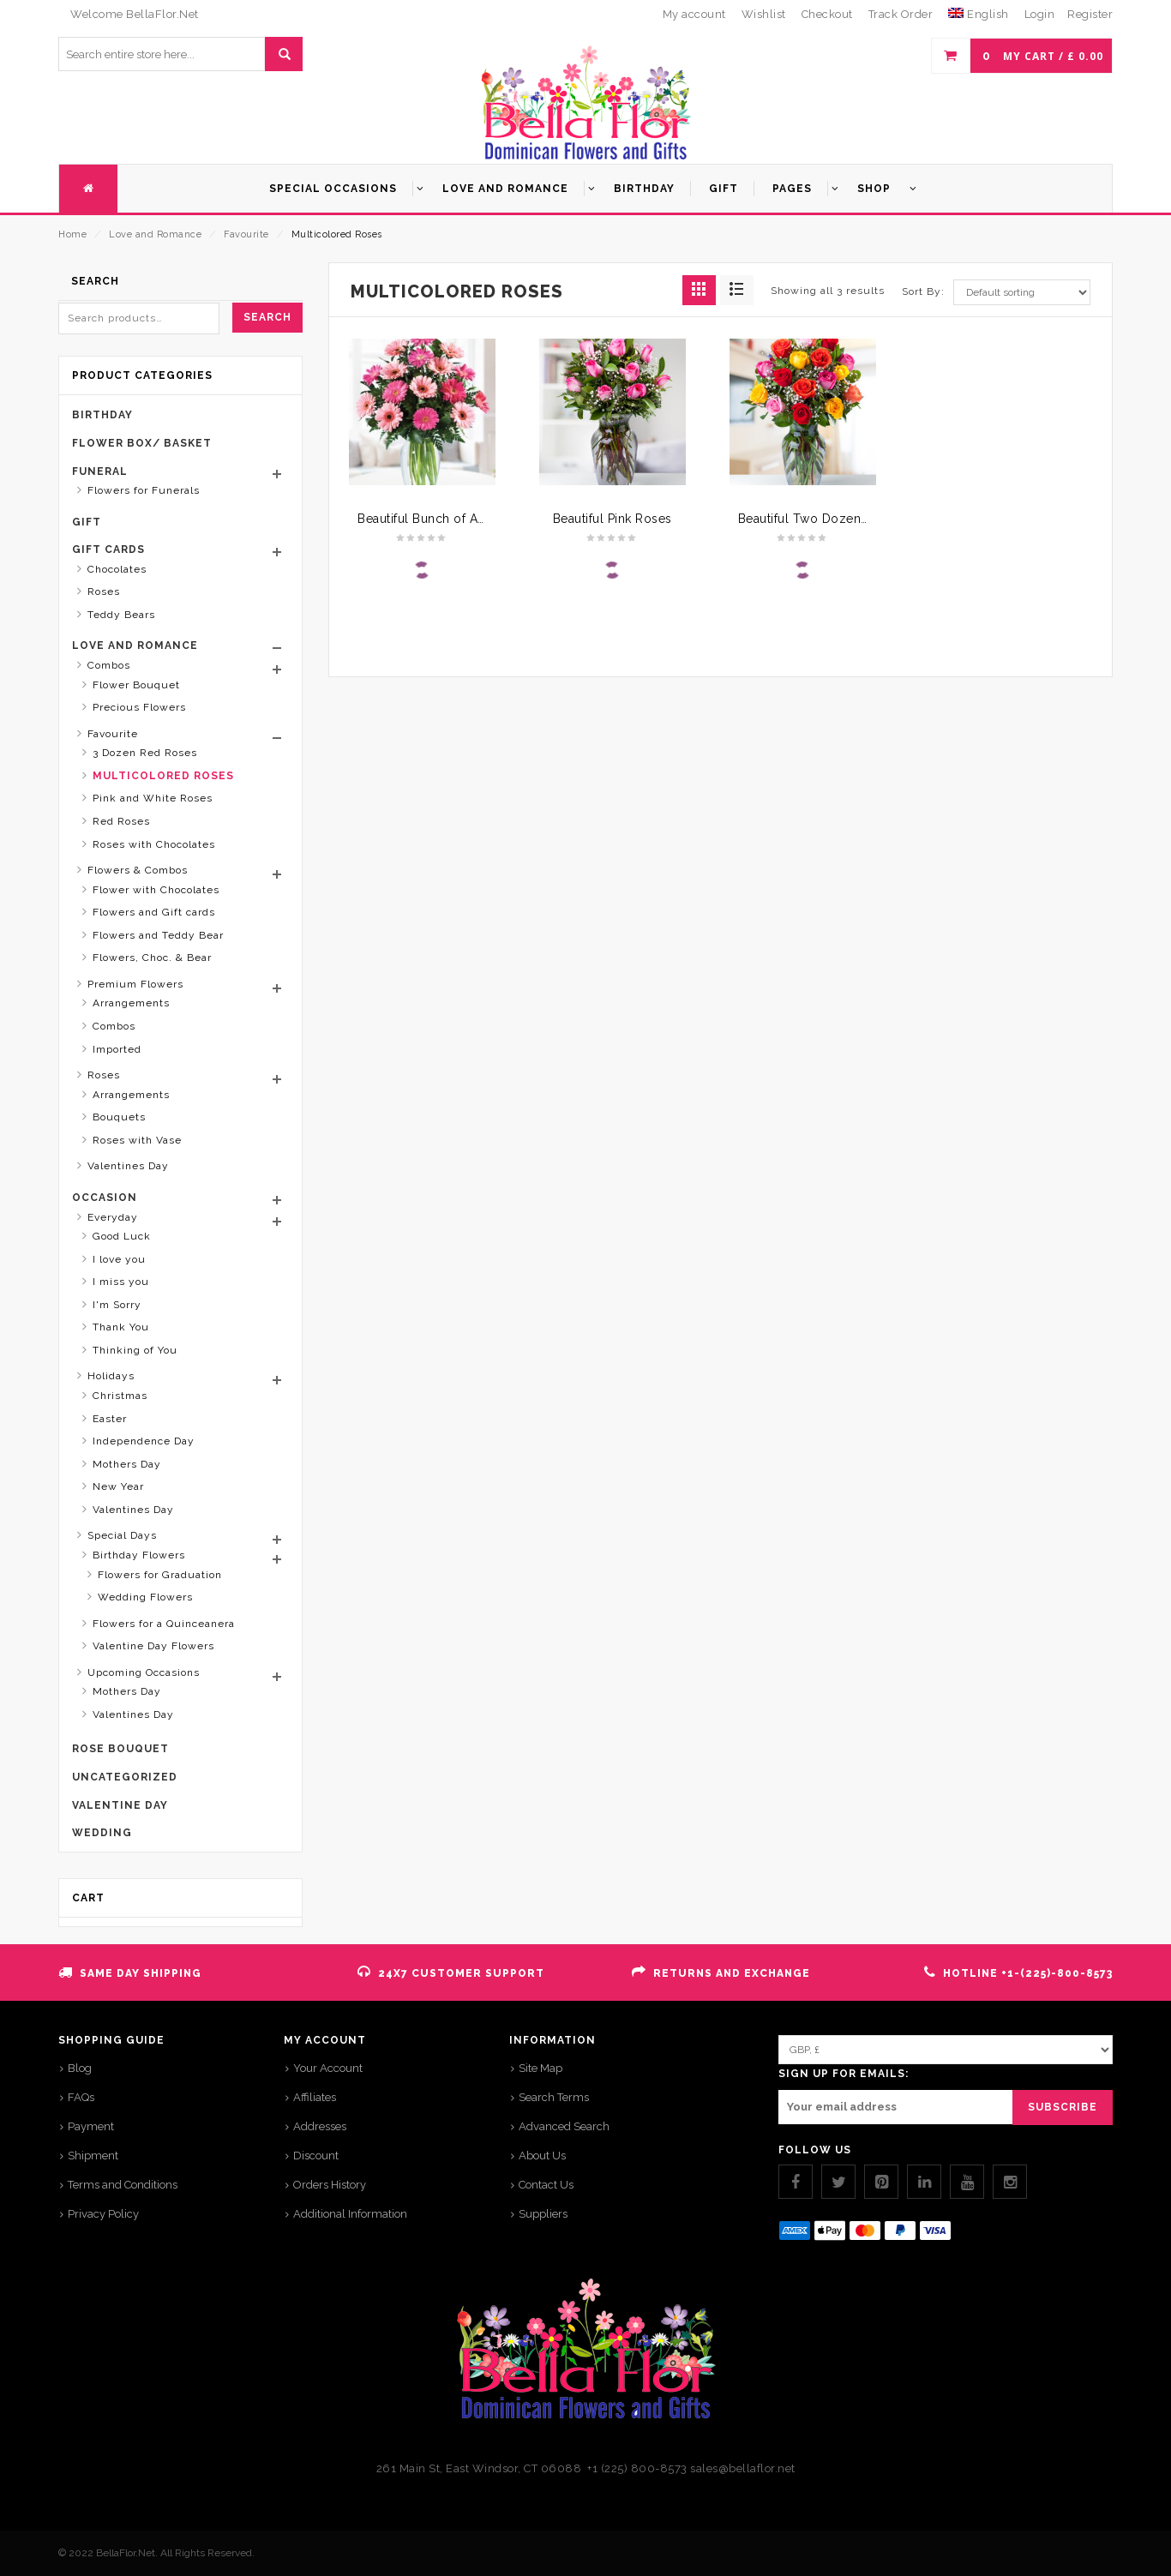 This screenshot has width=1171, height=2576. What do you see at coordinates (103, 2213) in the screenshot?
I see `Privacy Policy` at bounding box center [103, 2213].